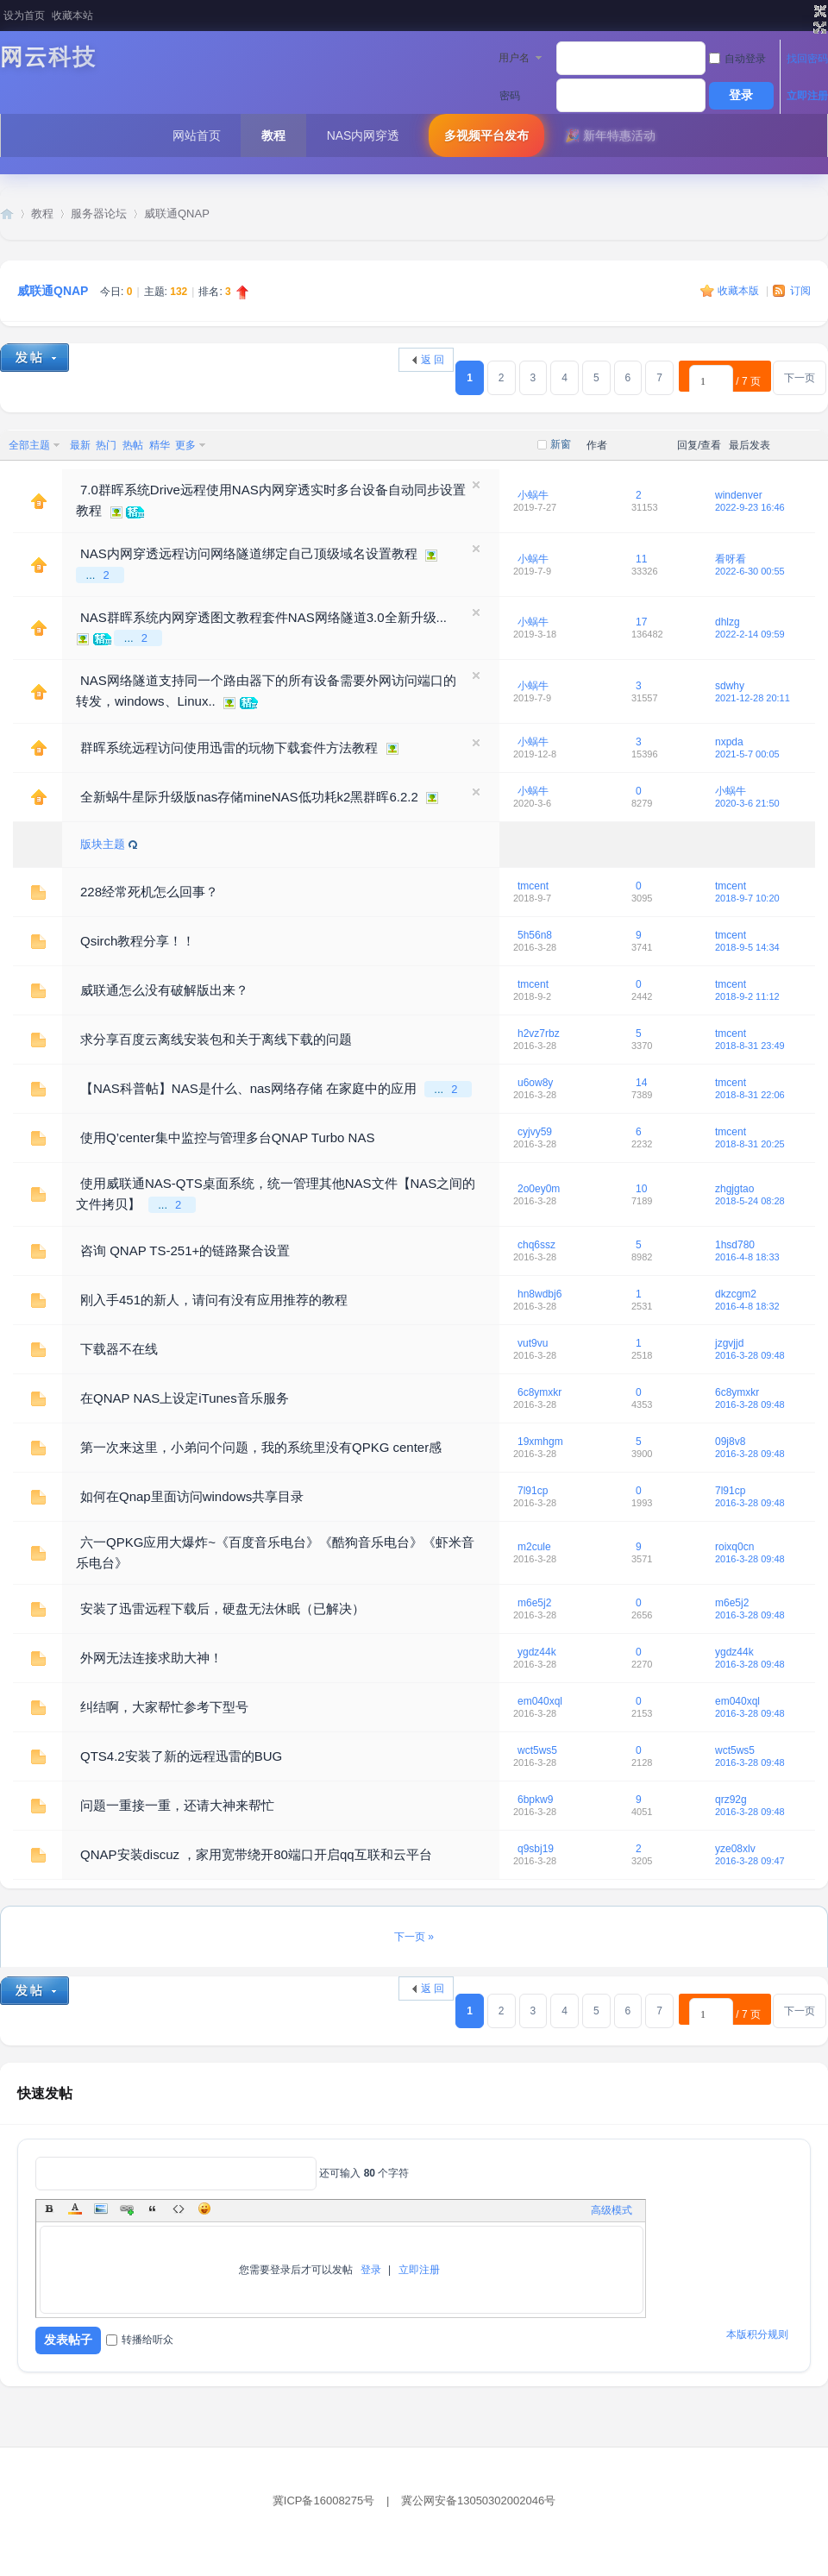 This screenshot has width=828, height=2576. I want to click on 228经常死机怎么回事？, so click(149, 891).